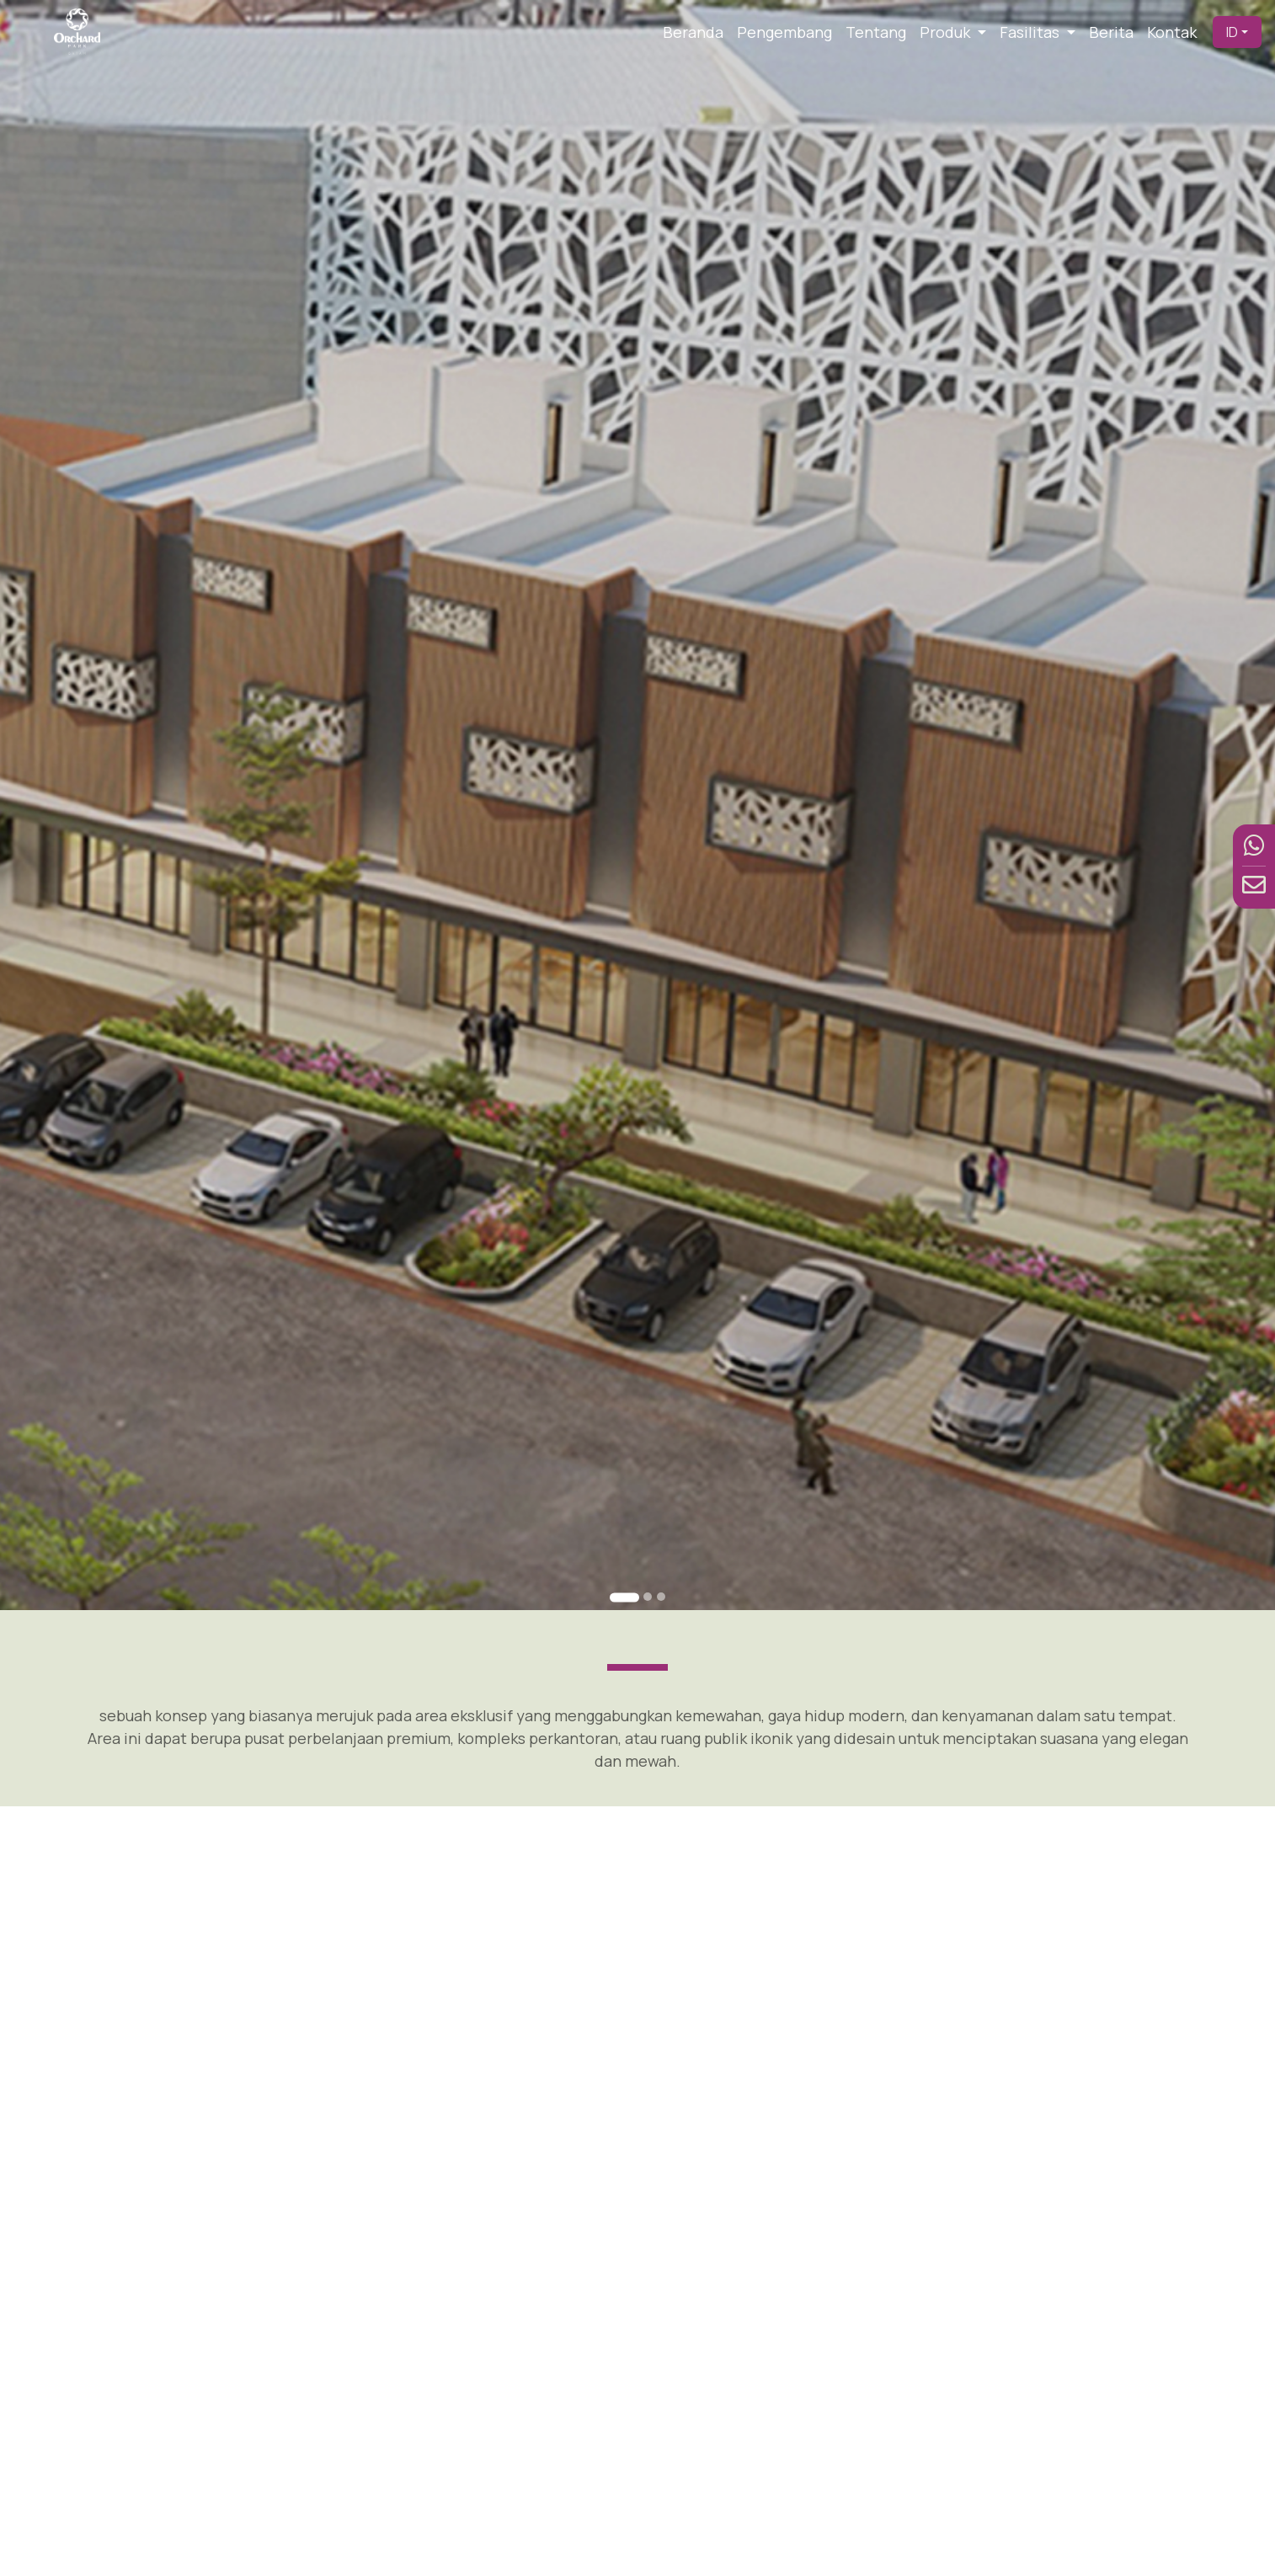 This screenshot has height=2576, width=1275. Describe the element at coordinates (1172, 32) in the screenshot. I see `Kontak` at that location.